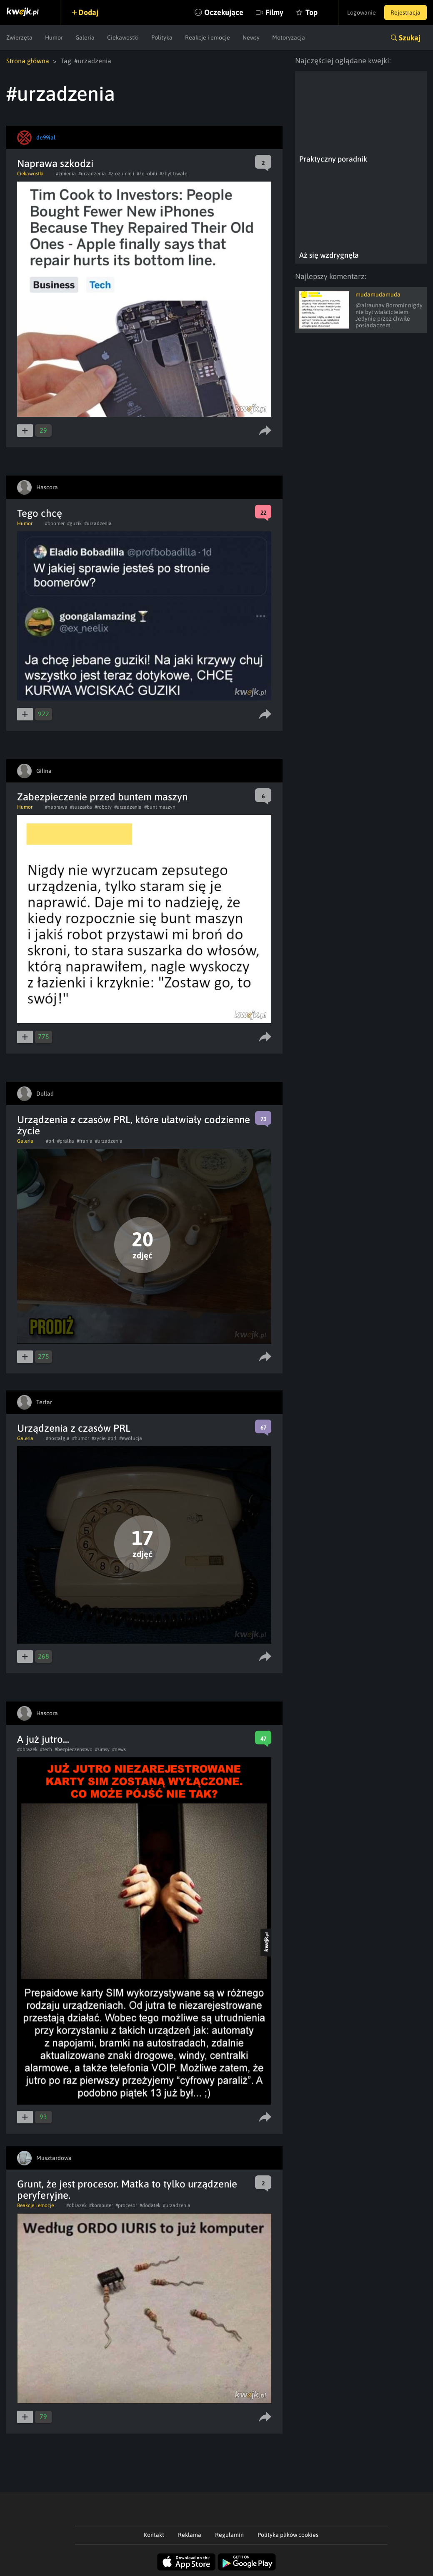  I want to click on #roboty, so click(103, 807).